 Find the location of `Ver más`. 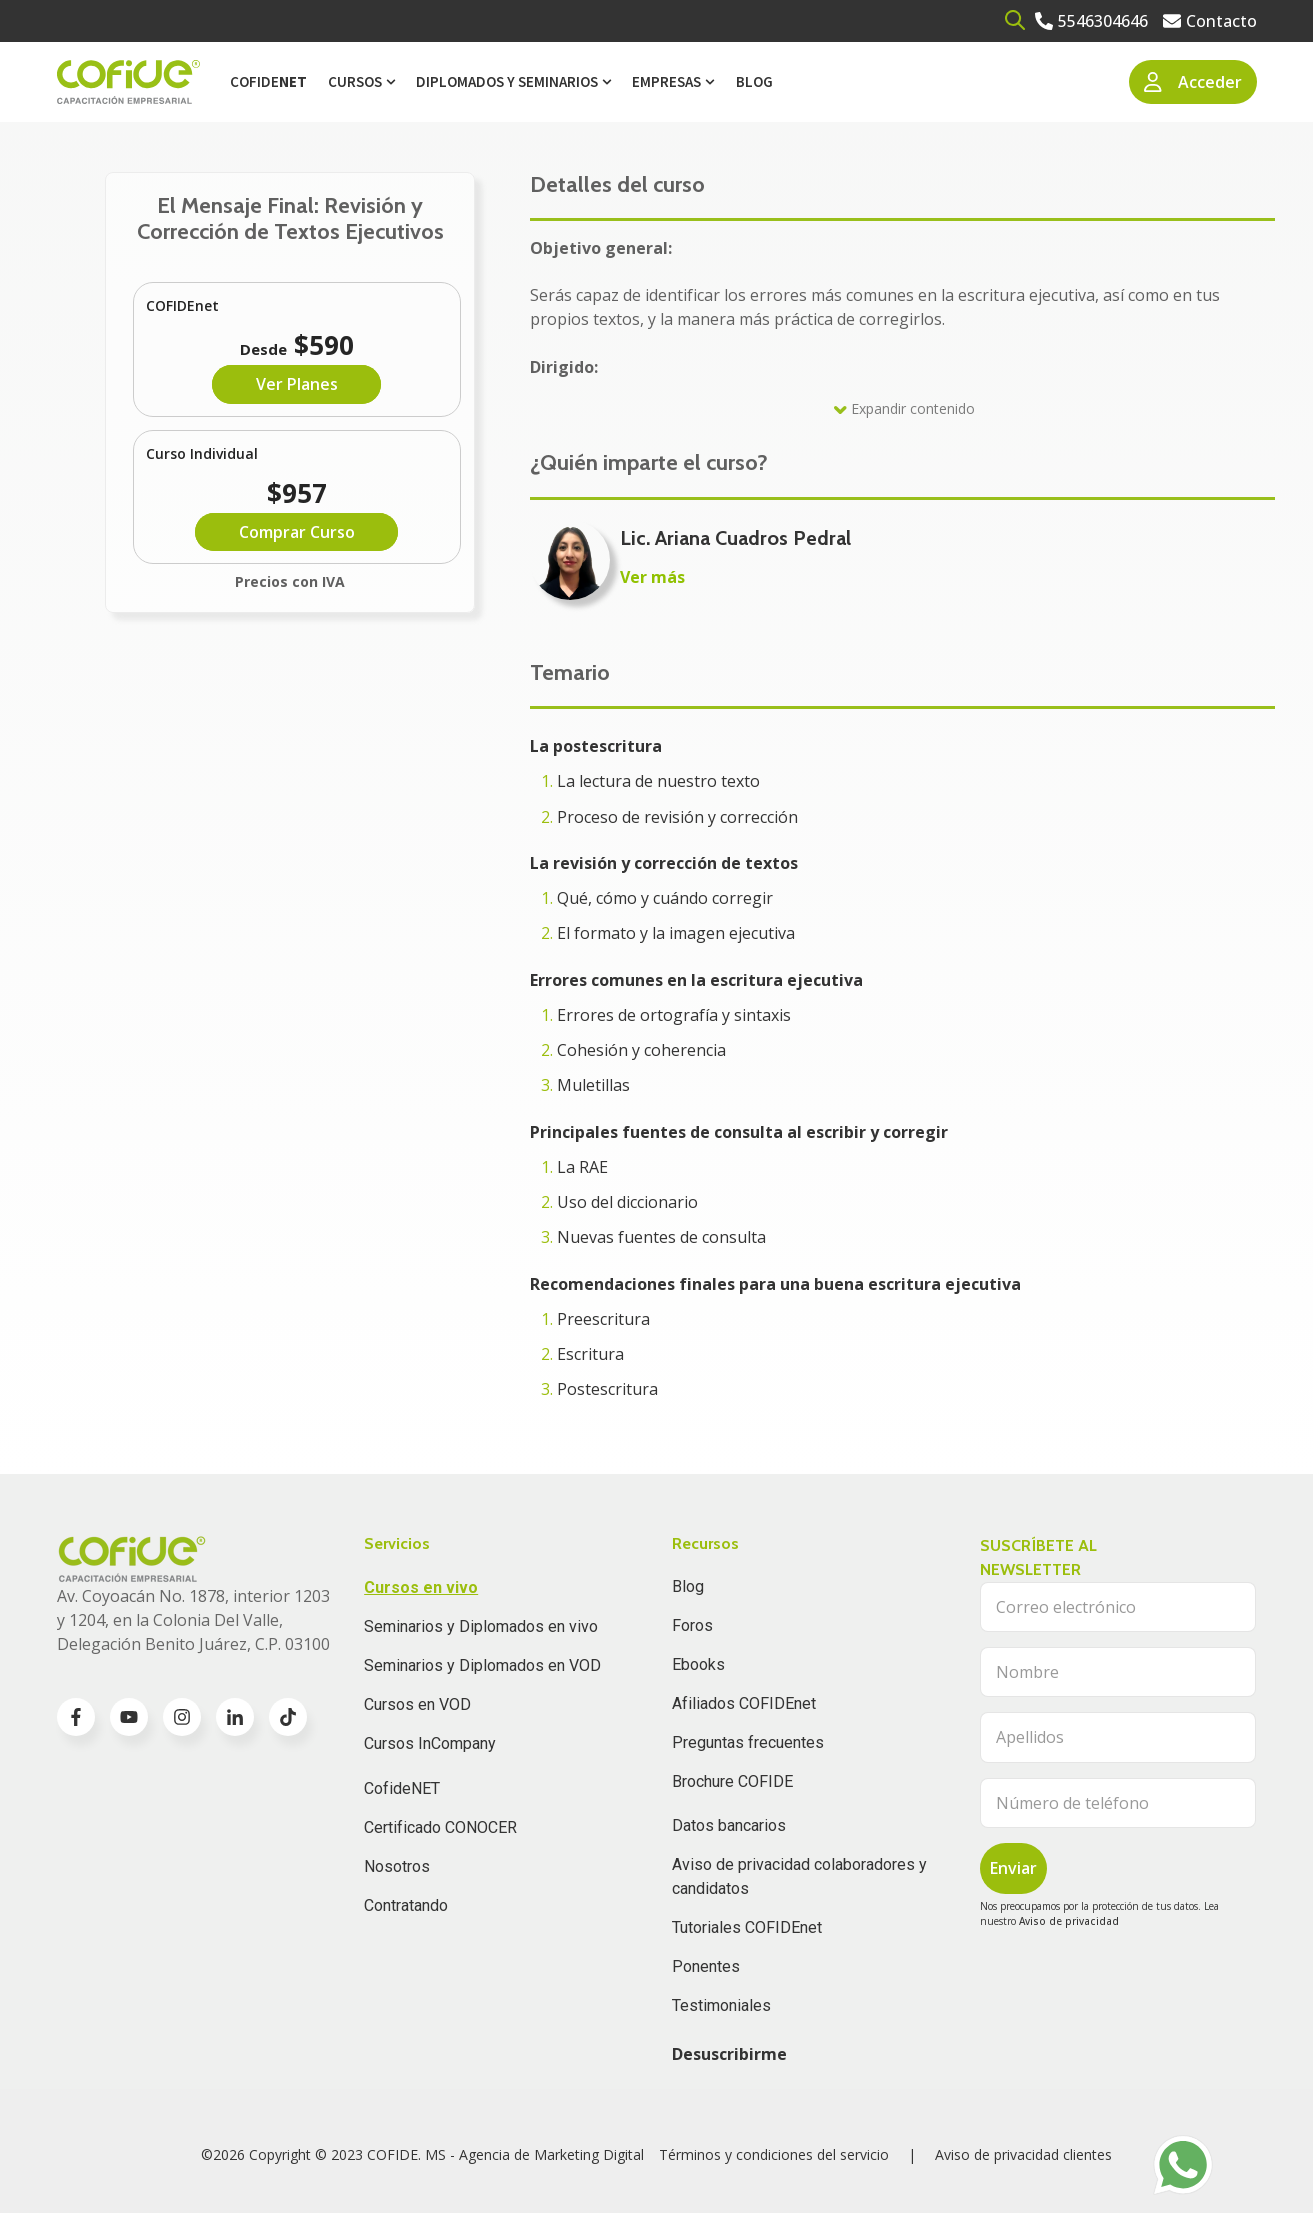

Ver más is located at coordinates (652, 577).